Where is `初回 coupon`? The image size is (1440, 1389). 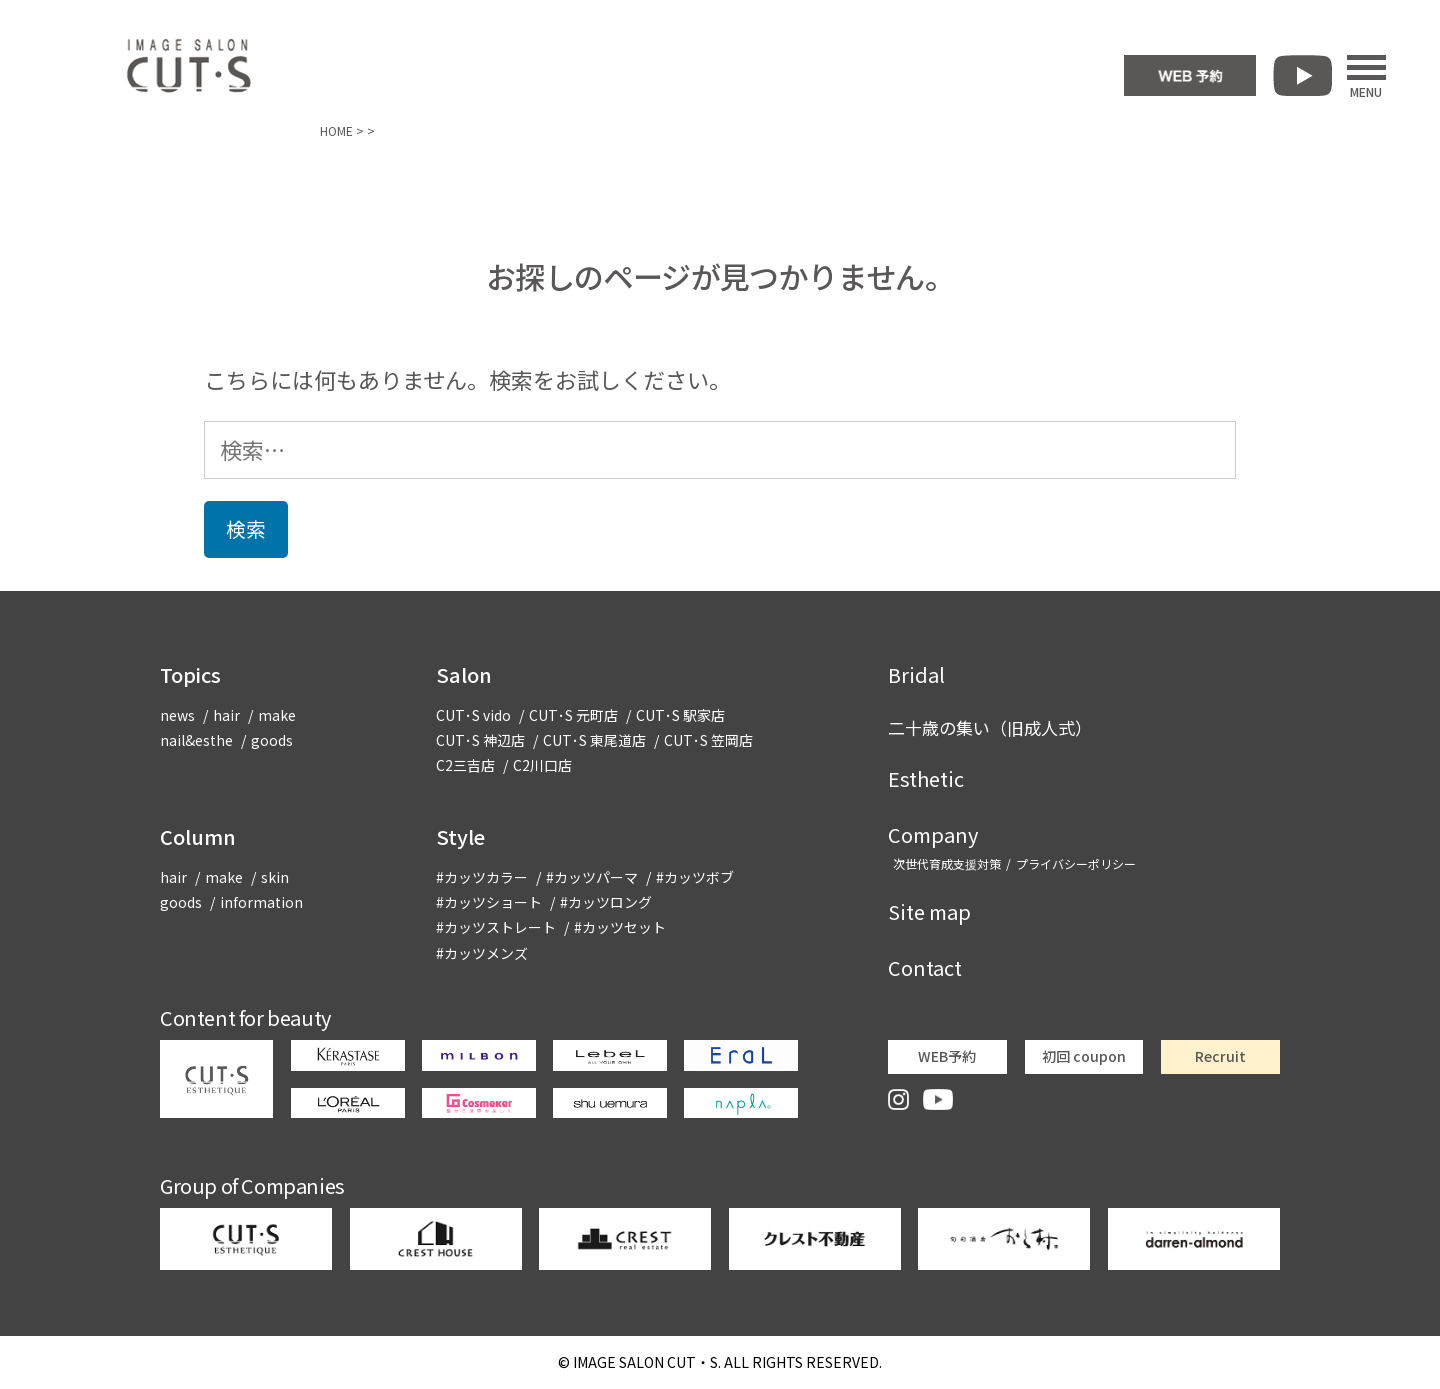 初回 coupon is located at coordinates (1084, 1056).